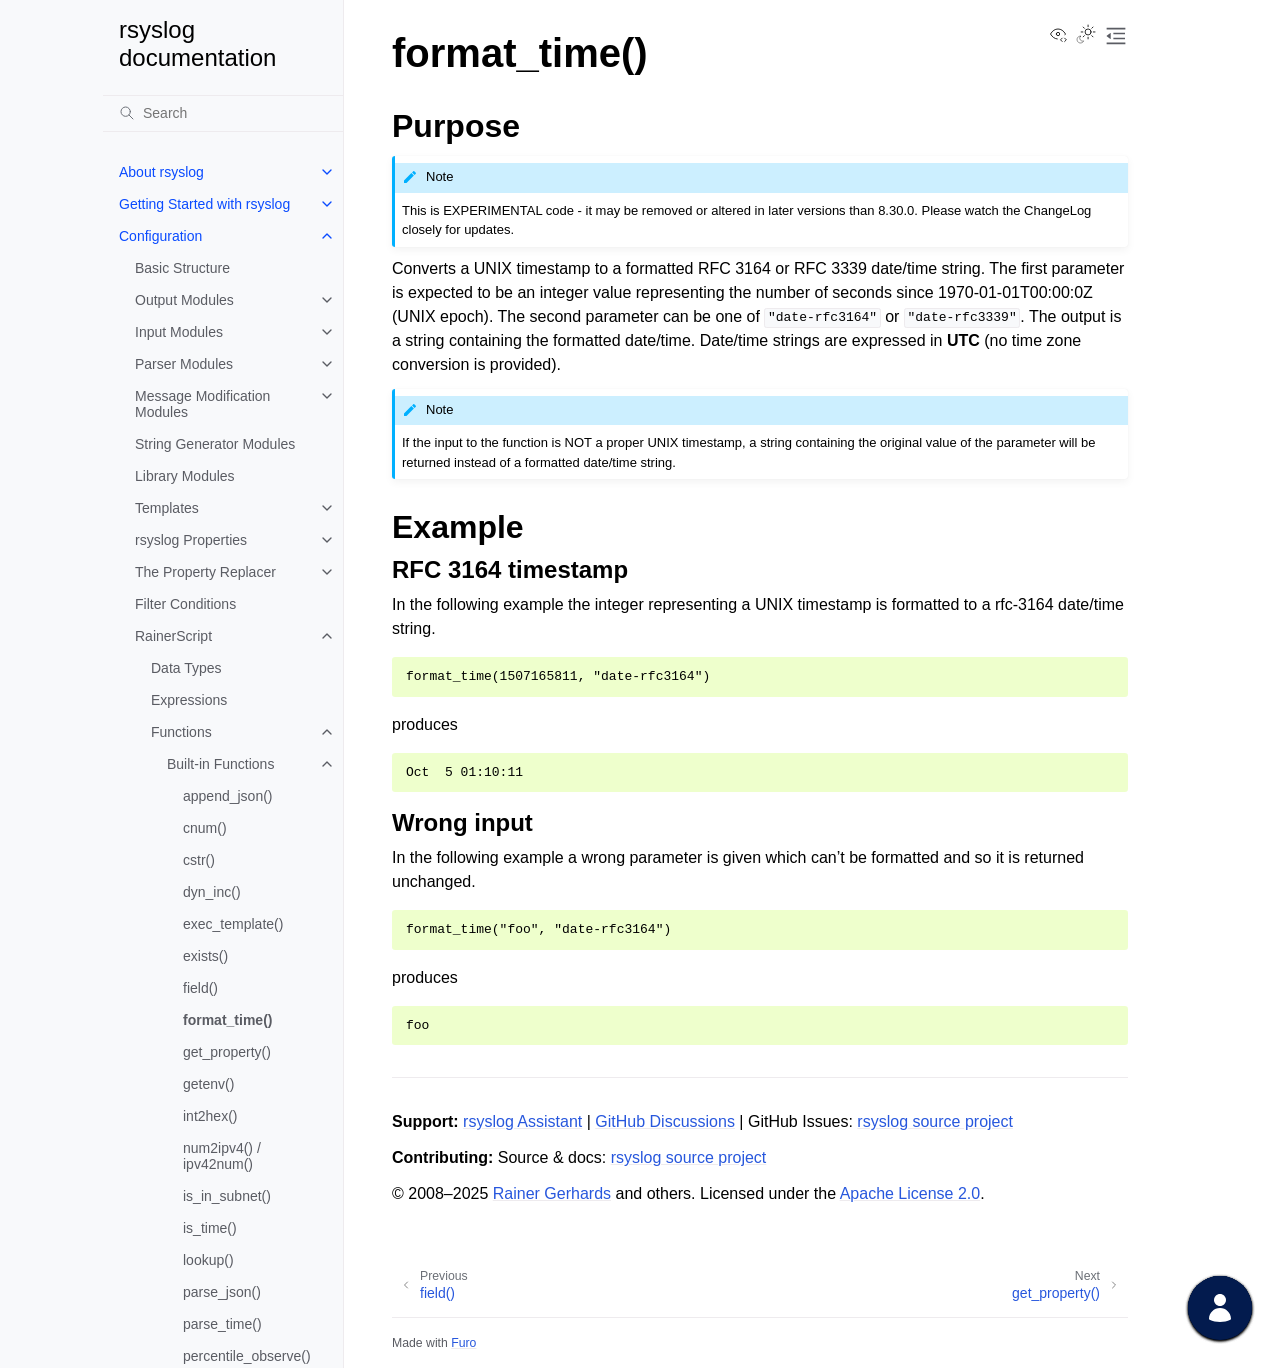  Describe the element at coordinates (222, 1292) in the screenshot. I see `parse_json()` at that location.